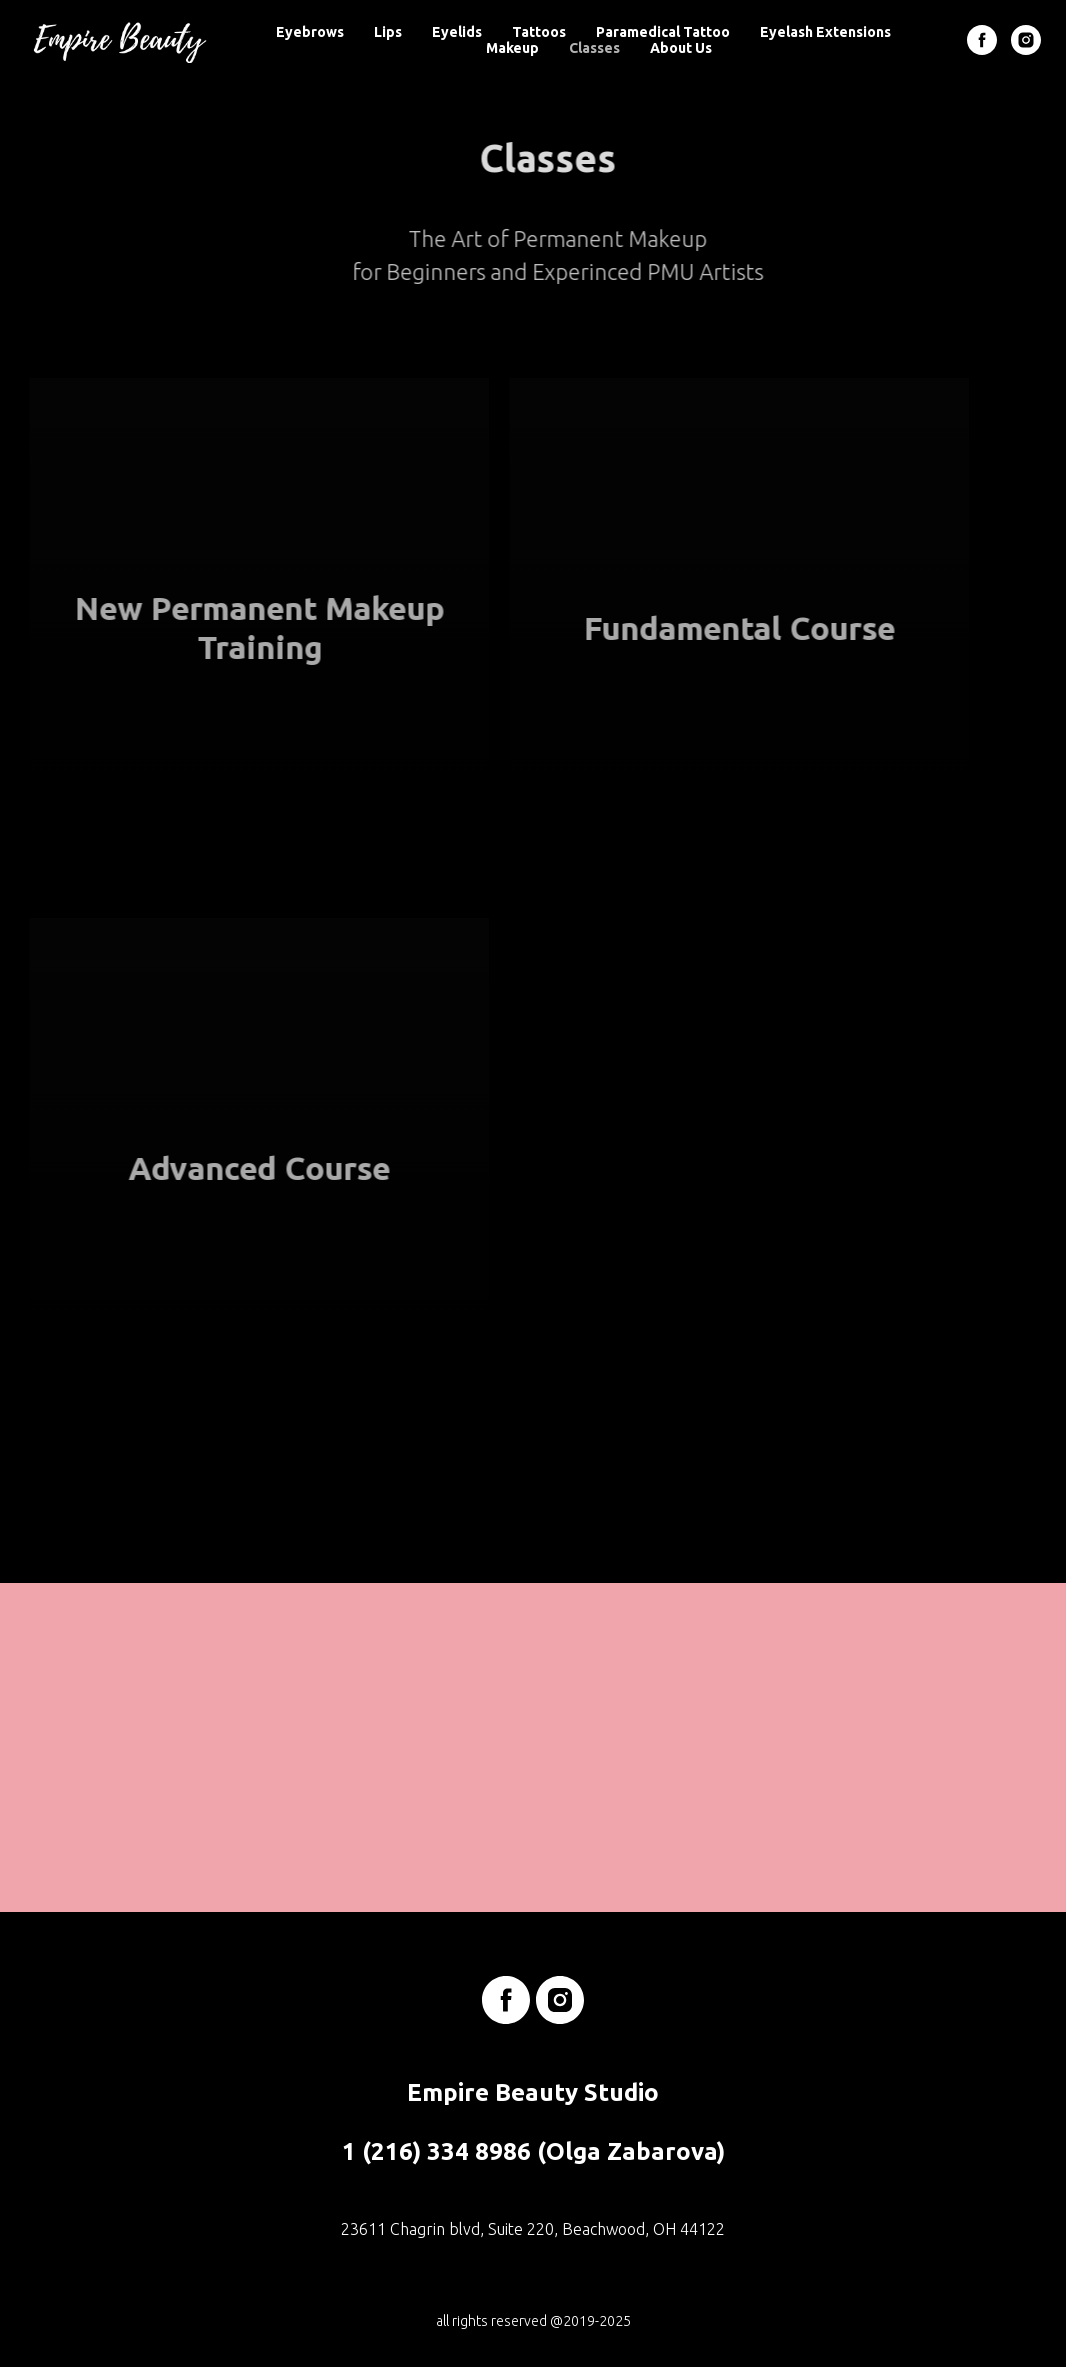  What do you see at coordinates (825, 32) in the screenshot?
I see `Eyelash Extensions` at bounding box center [825, 32].